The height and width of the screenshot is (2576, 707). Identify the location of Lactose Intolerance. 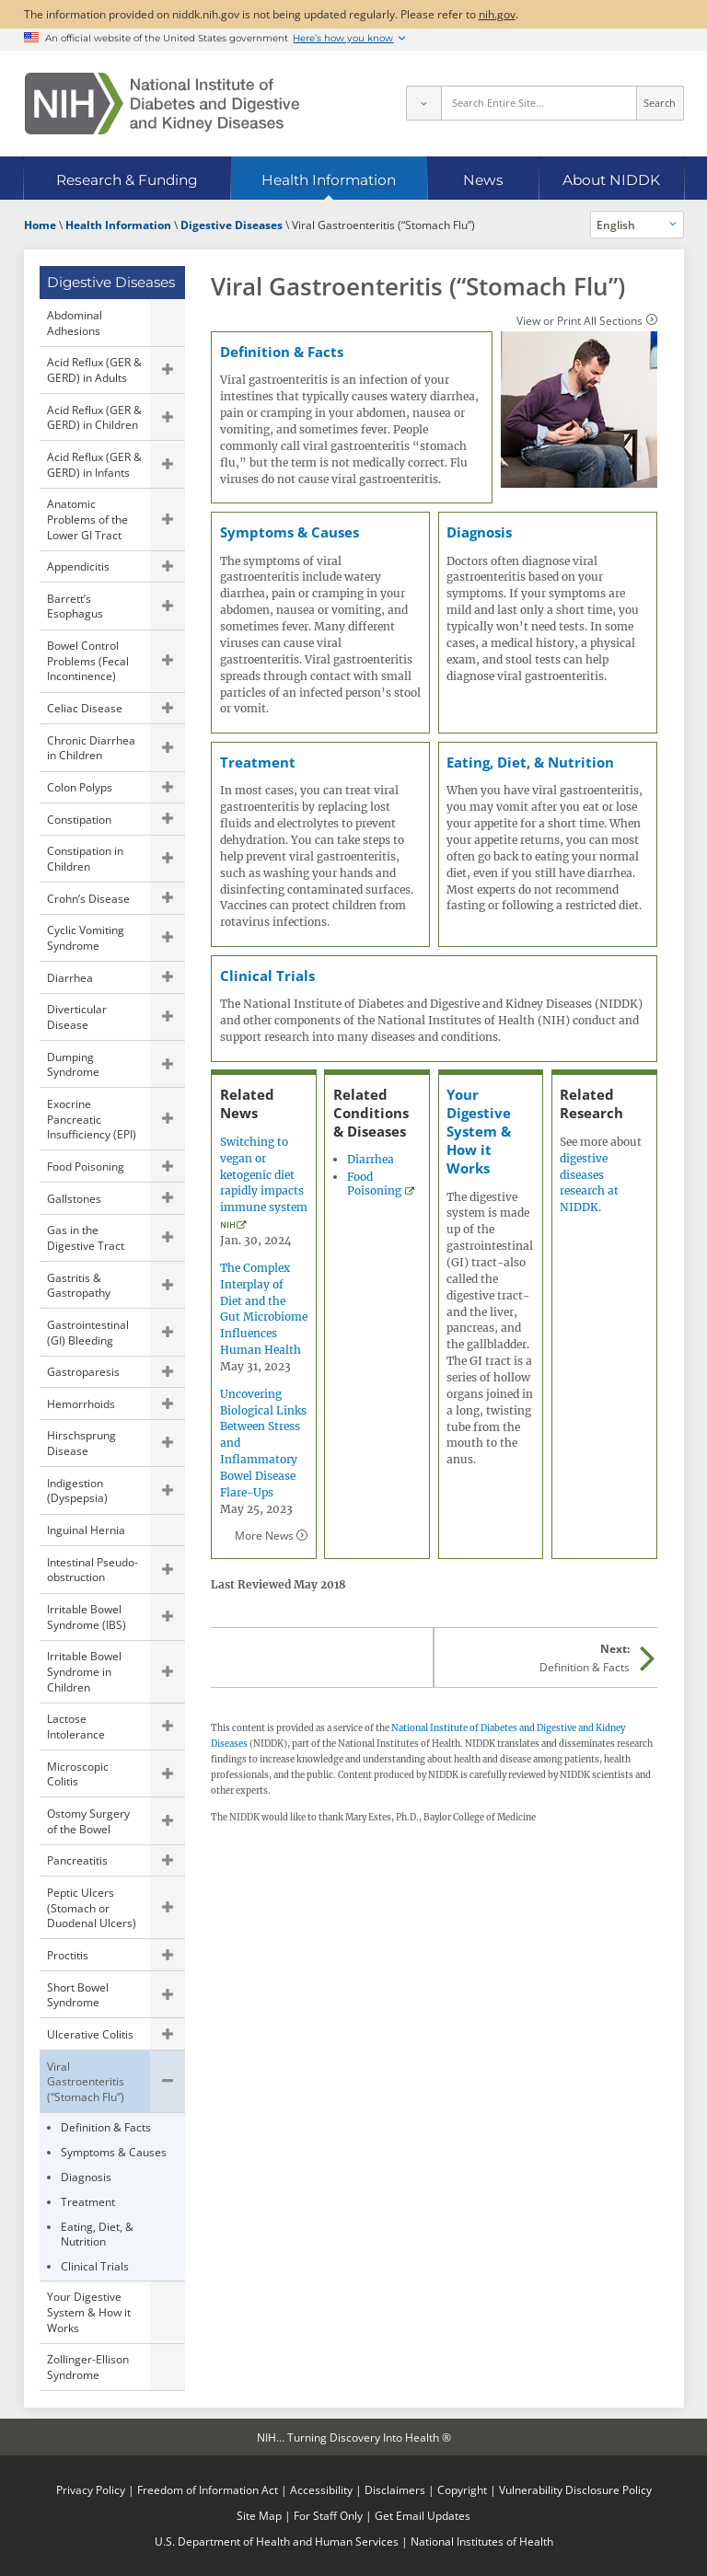
(76, 1726).